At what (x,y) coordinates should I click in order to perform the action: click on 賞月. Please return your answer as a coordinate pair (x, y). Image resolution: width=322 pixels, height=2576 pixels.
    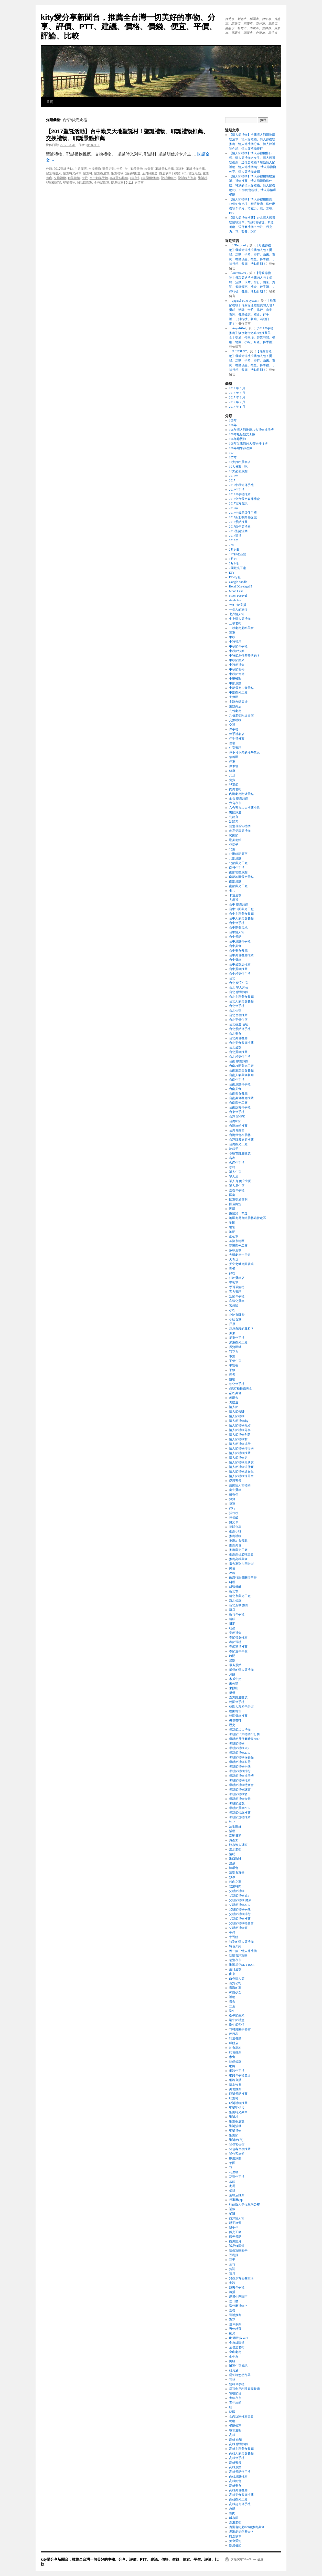
    Looking at the image, I should click on (232, 2273).